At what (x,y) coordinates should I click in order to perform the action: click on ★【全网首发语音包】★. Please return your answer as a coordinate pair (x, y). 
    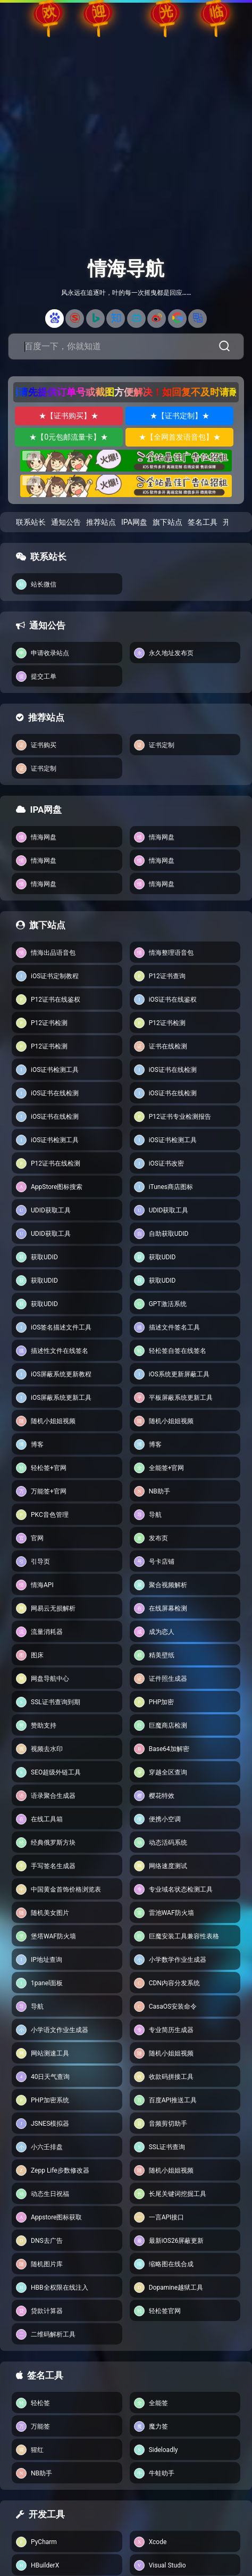
    Looking at the image, I should click on (180, 437).